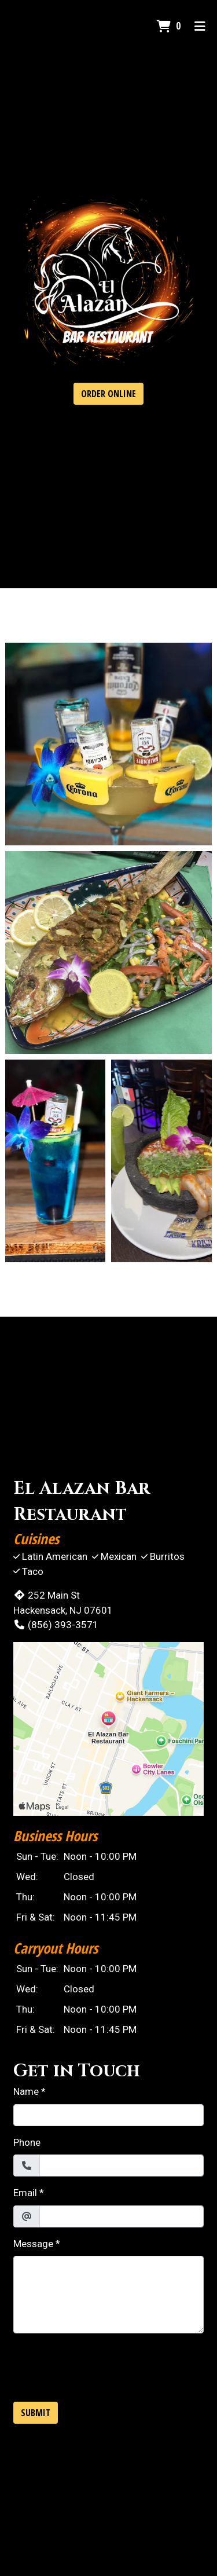 The height and width of the screenshot is (2576, 217). I want to click on Message, so click(33, 2243).